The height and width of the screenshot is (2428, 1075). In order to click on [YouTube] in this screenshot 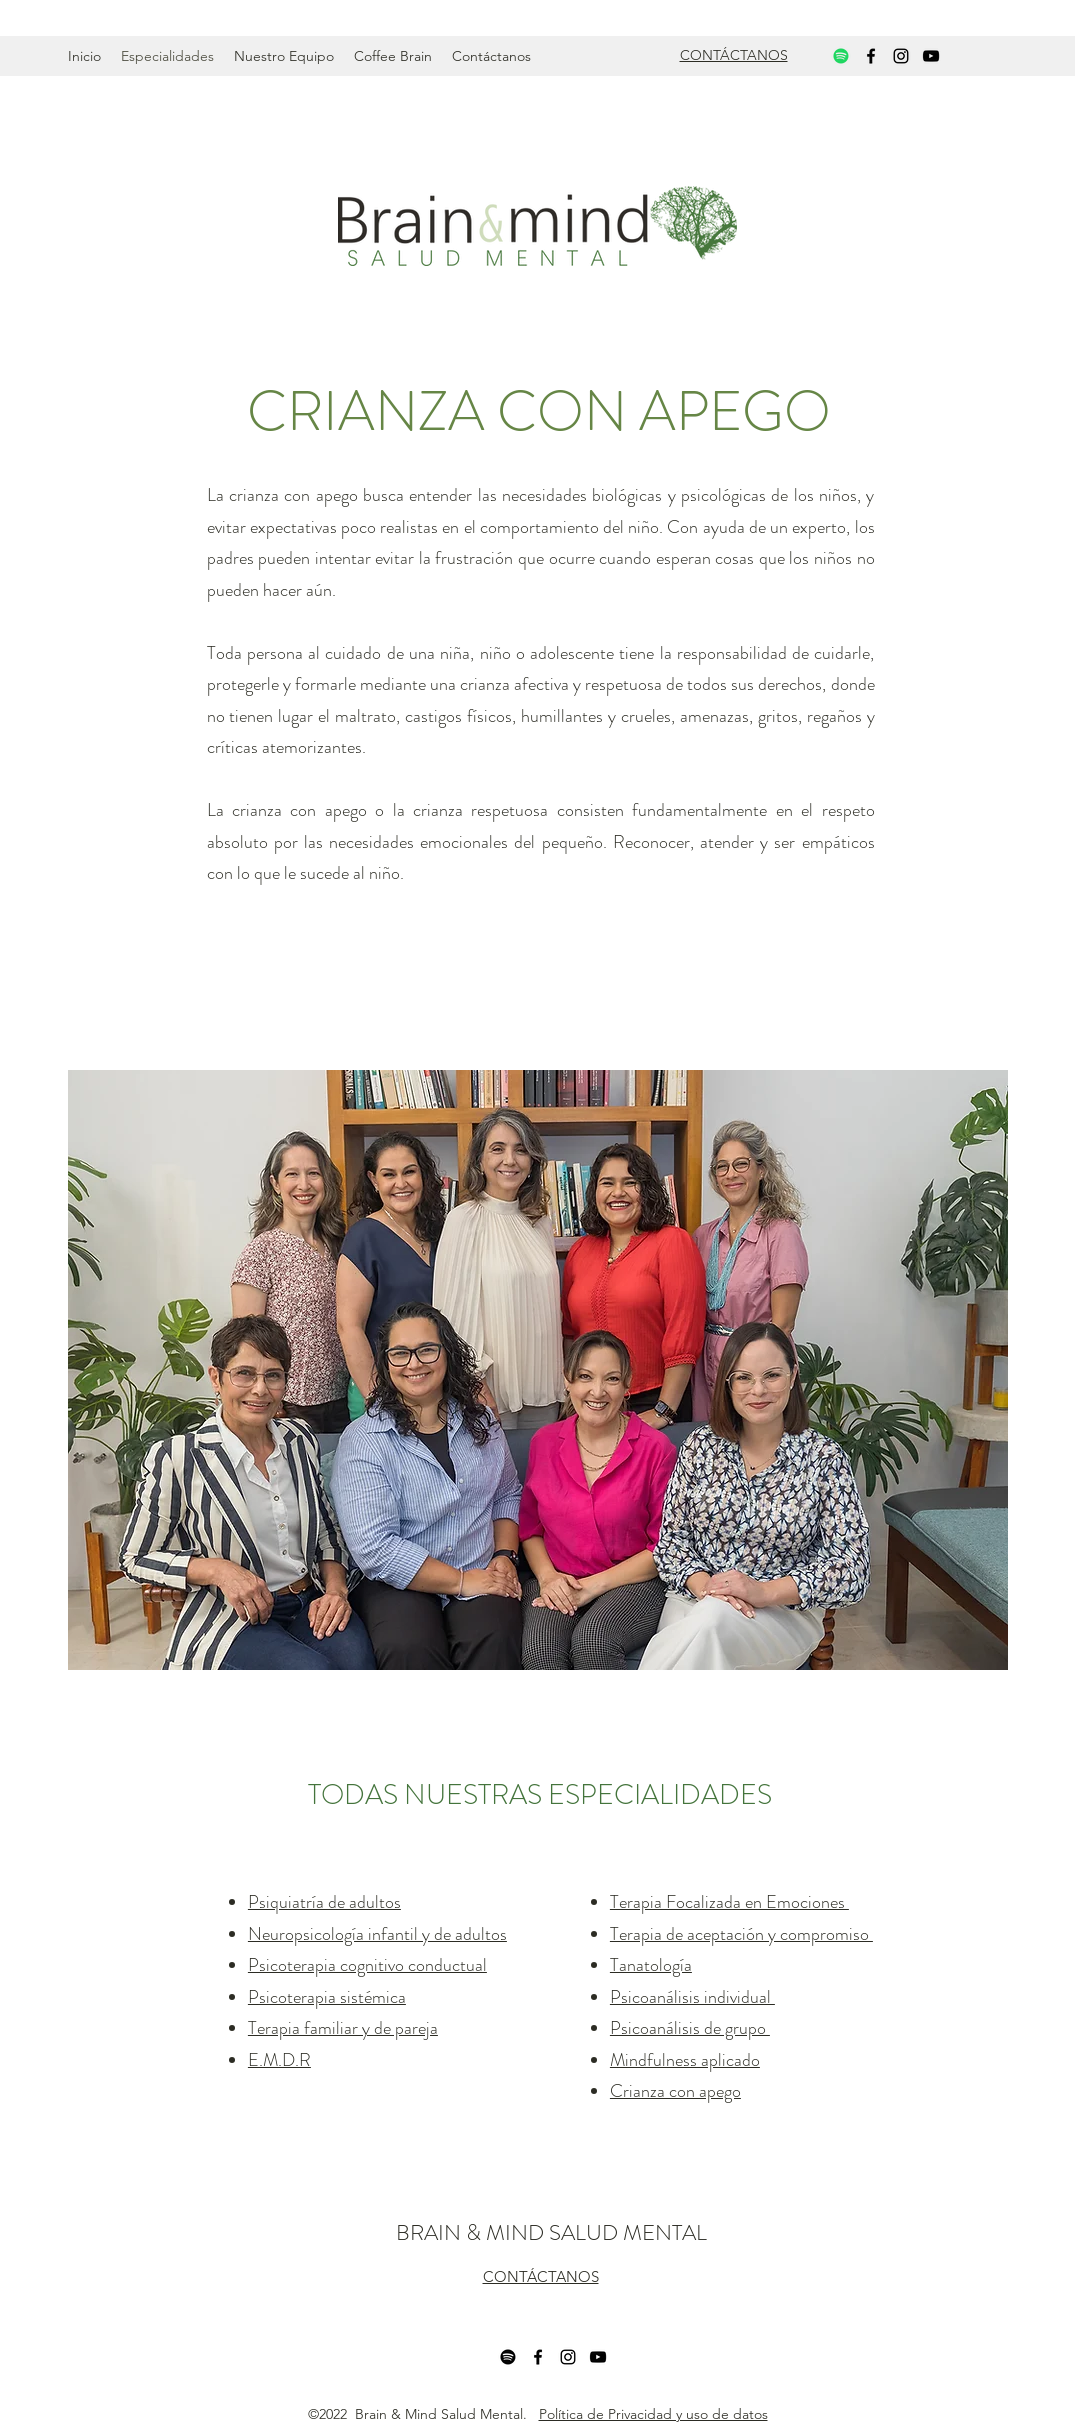, I will do `click(931, 56)`.